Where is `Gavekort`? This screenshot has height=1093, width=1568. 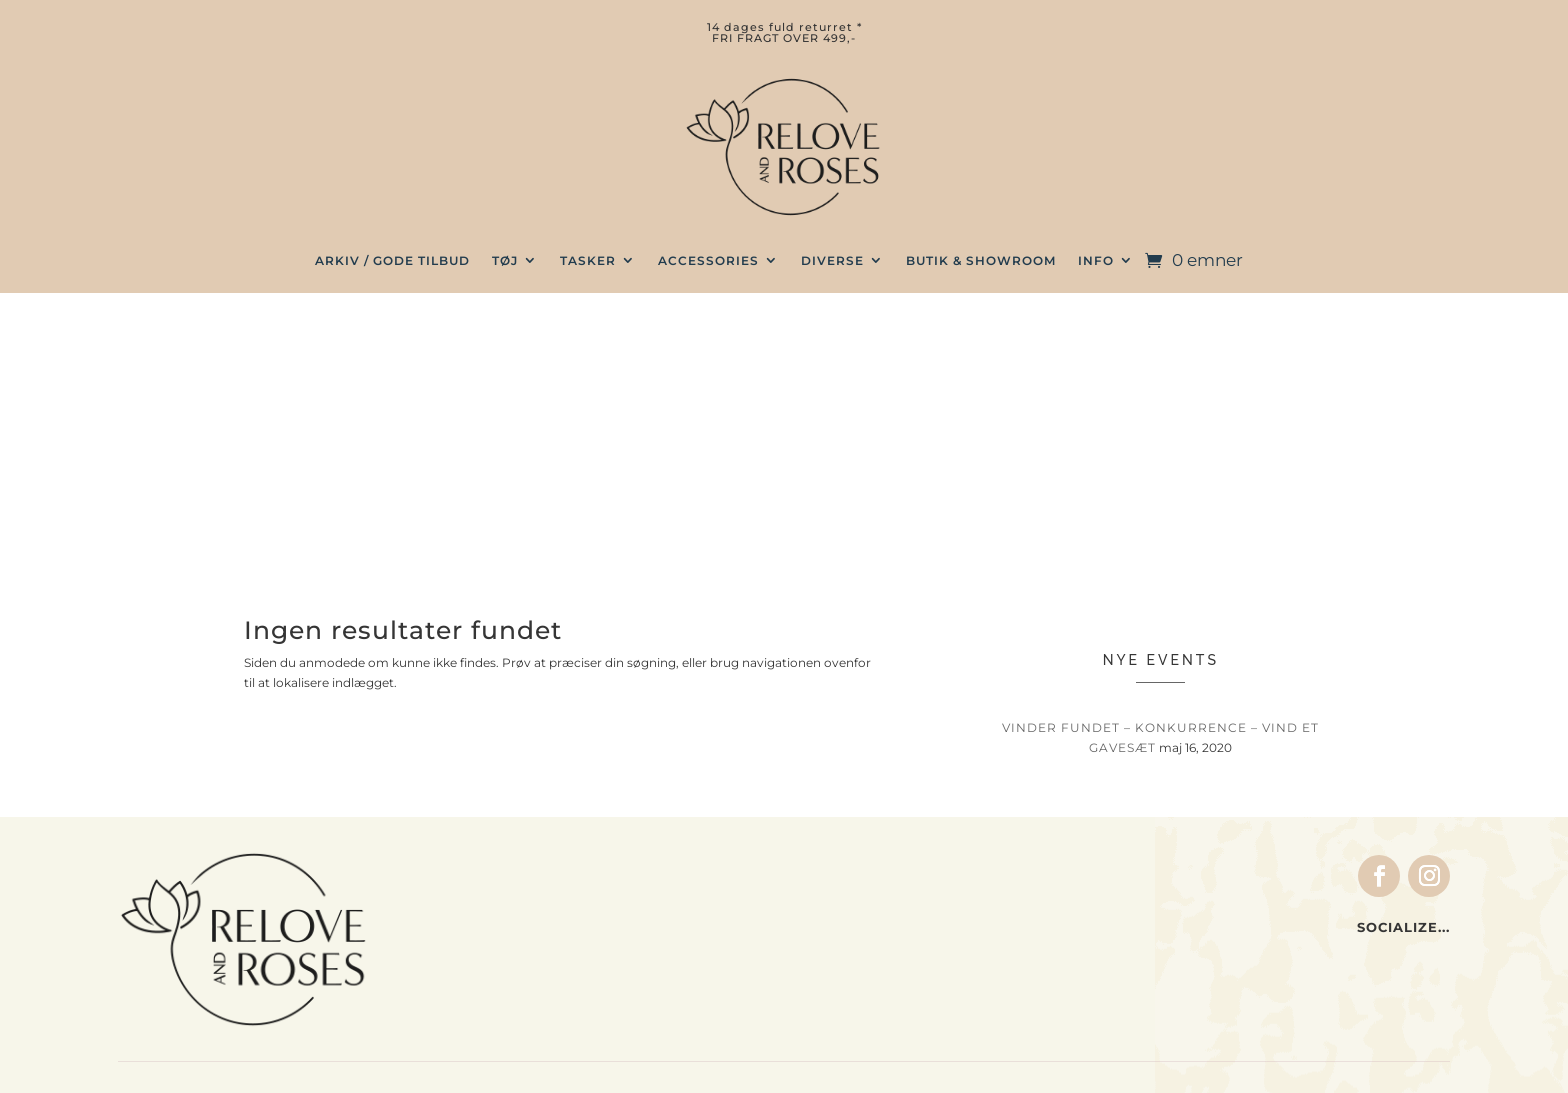 Gavekort is located at coordinates (511, 961).